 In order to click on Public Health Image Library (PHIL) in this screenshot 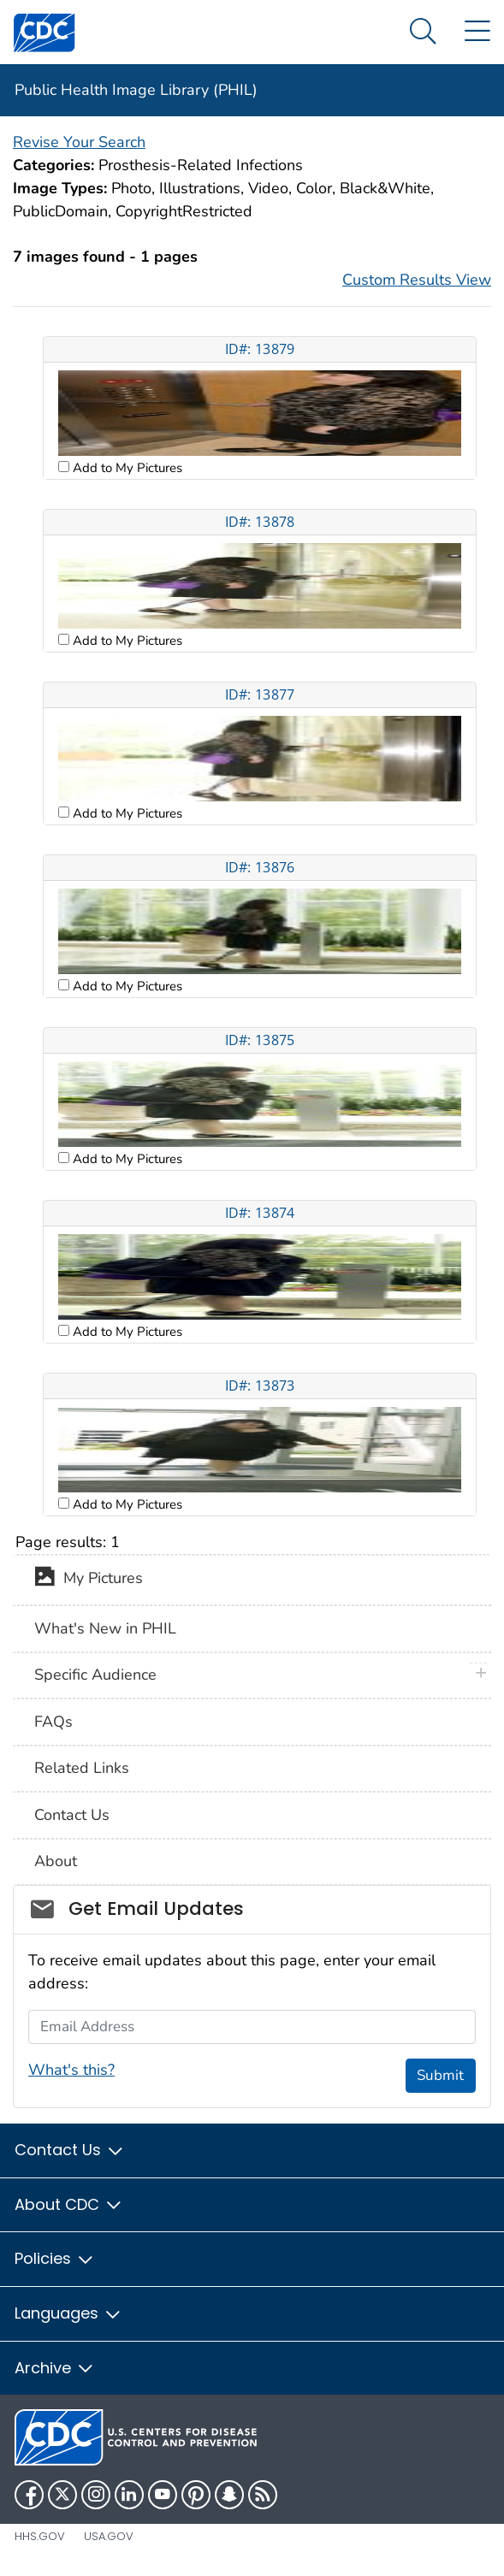, I will do `click(136, 90)`.